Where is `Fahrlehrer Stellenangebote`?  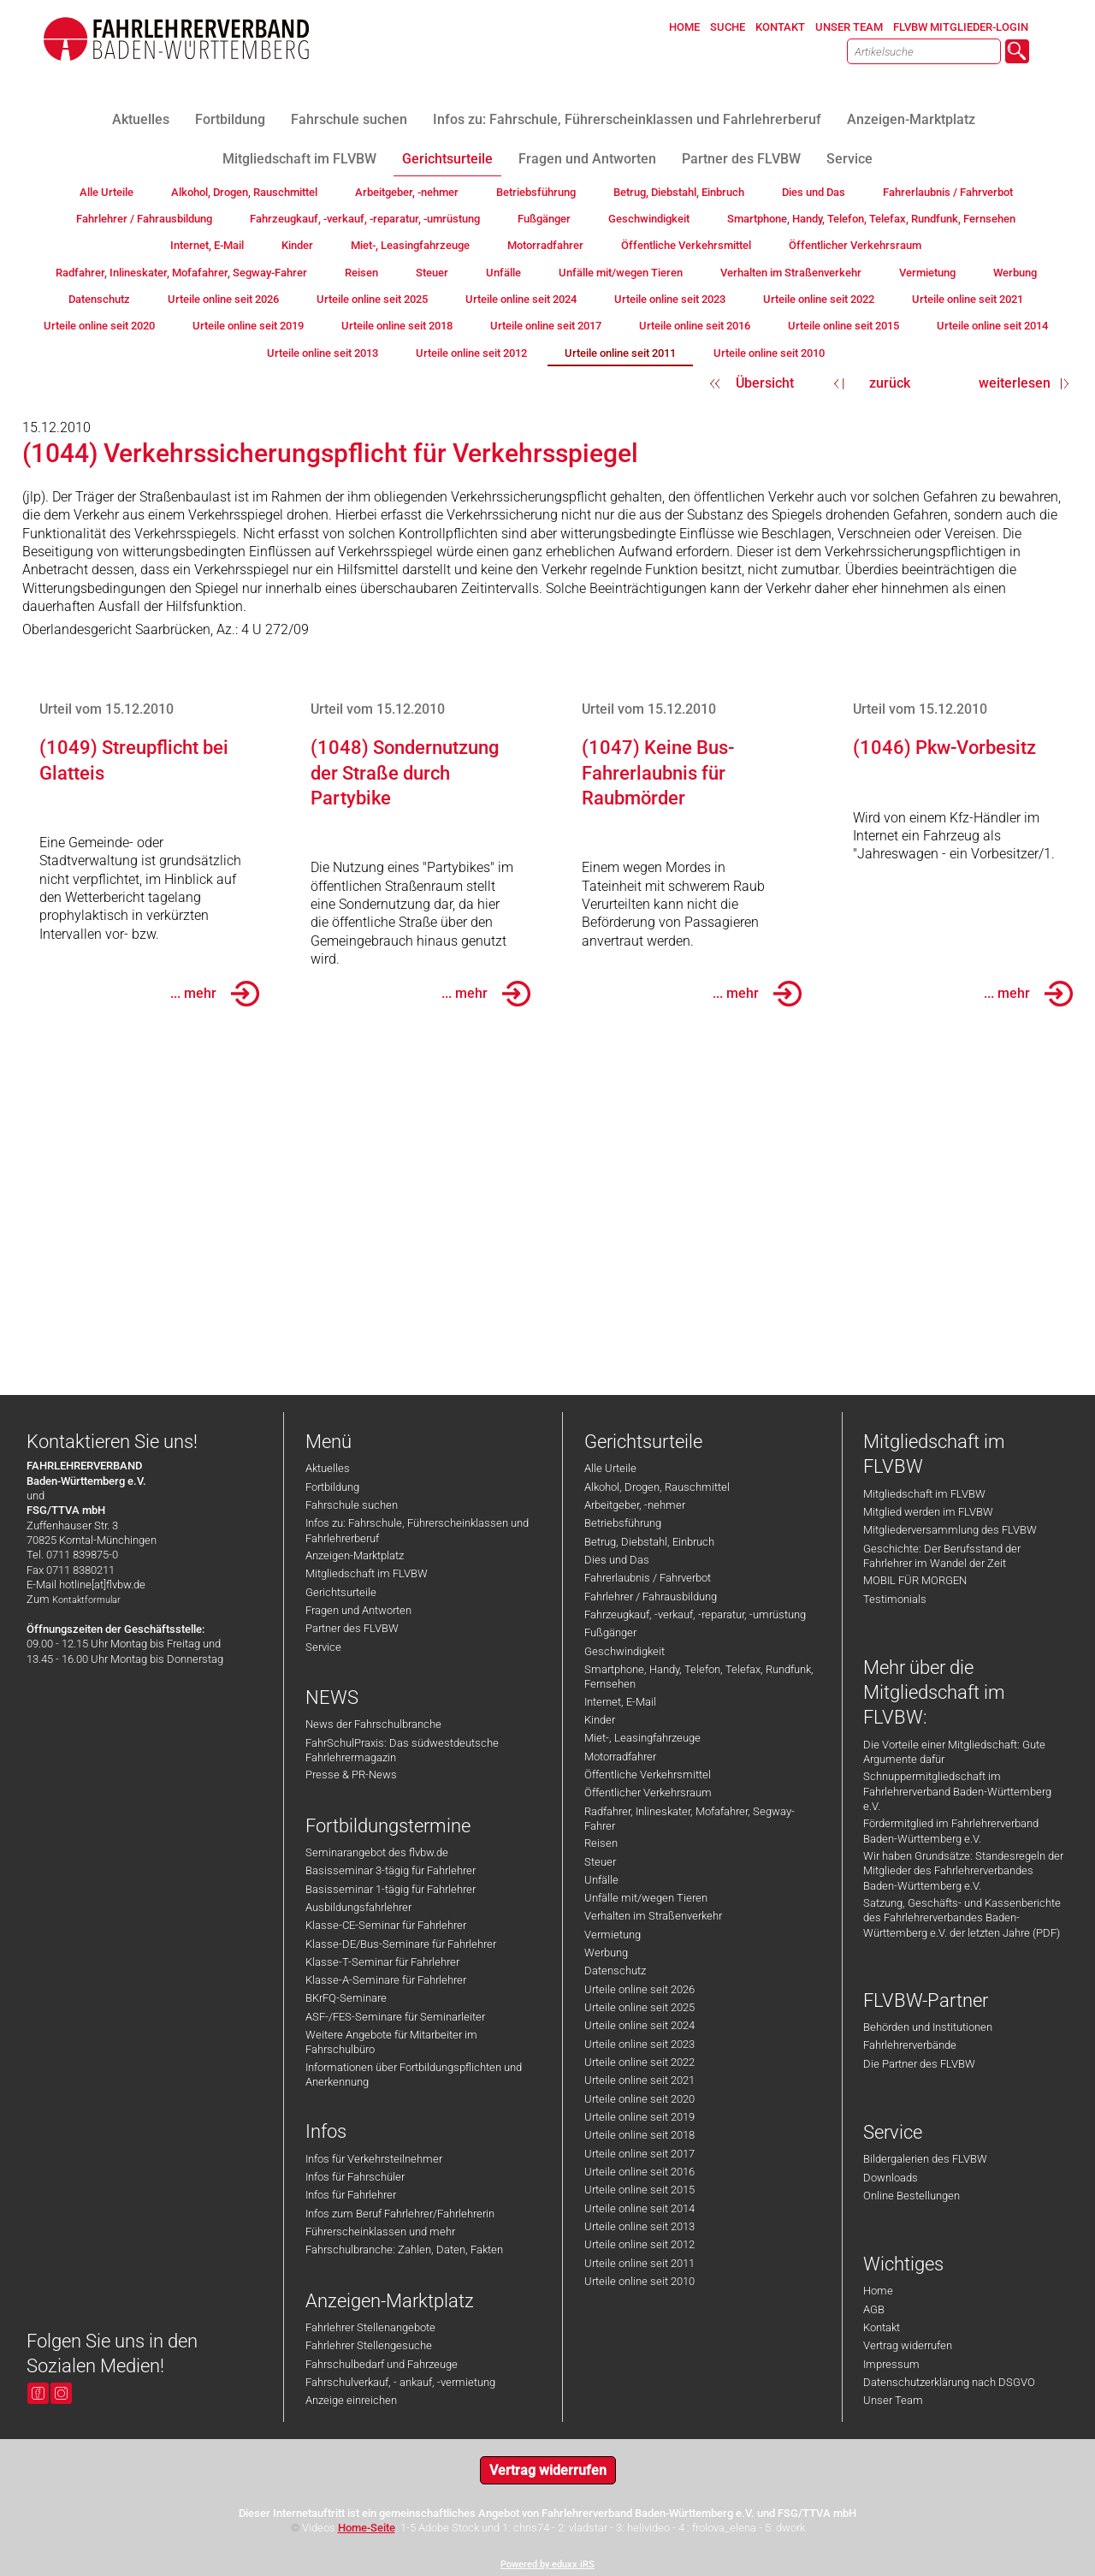
Fahrlehrer Stellenangebote is located at coordinates (370, 2327).